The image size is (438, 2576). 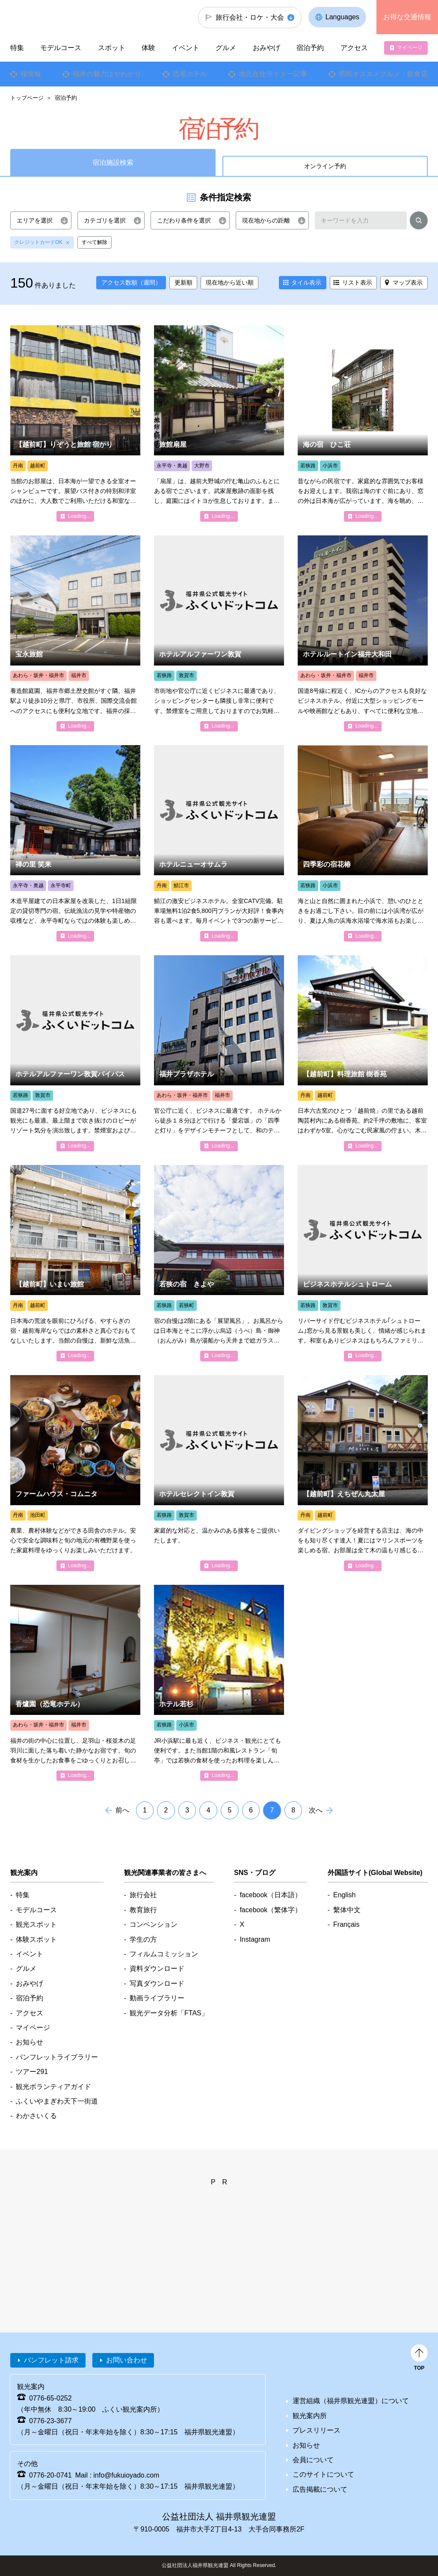 What do you see at coordinates (185, 47) in the screenshot?
I see `イベント` at bounding box center [185, 47].